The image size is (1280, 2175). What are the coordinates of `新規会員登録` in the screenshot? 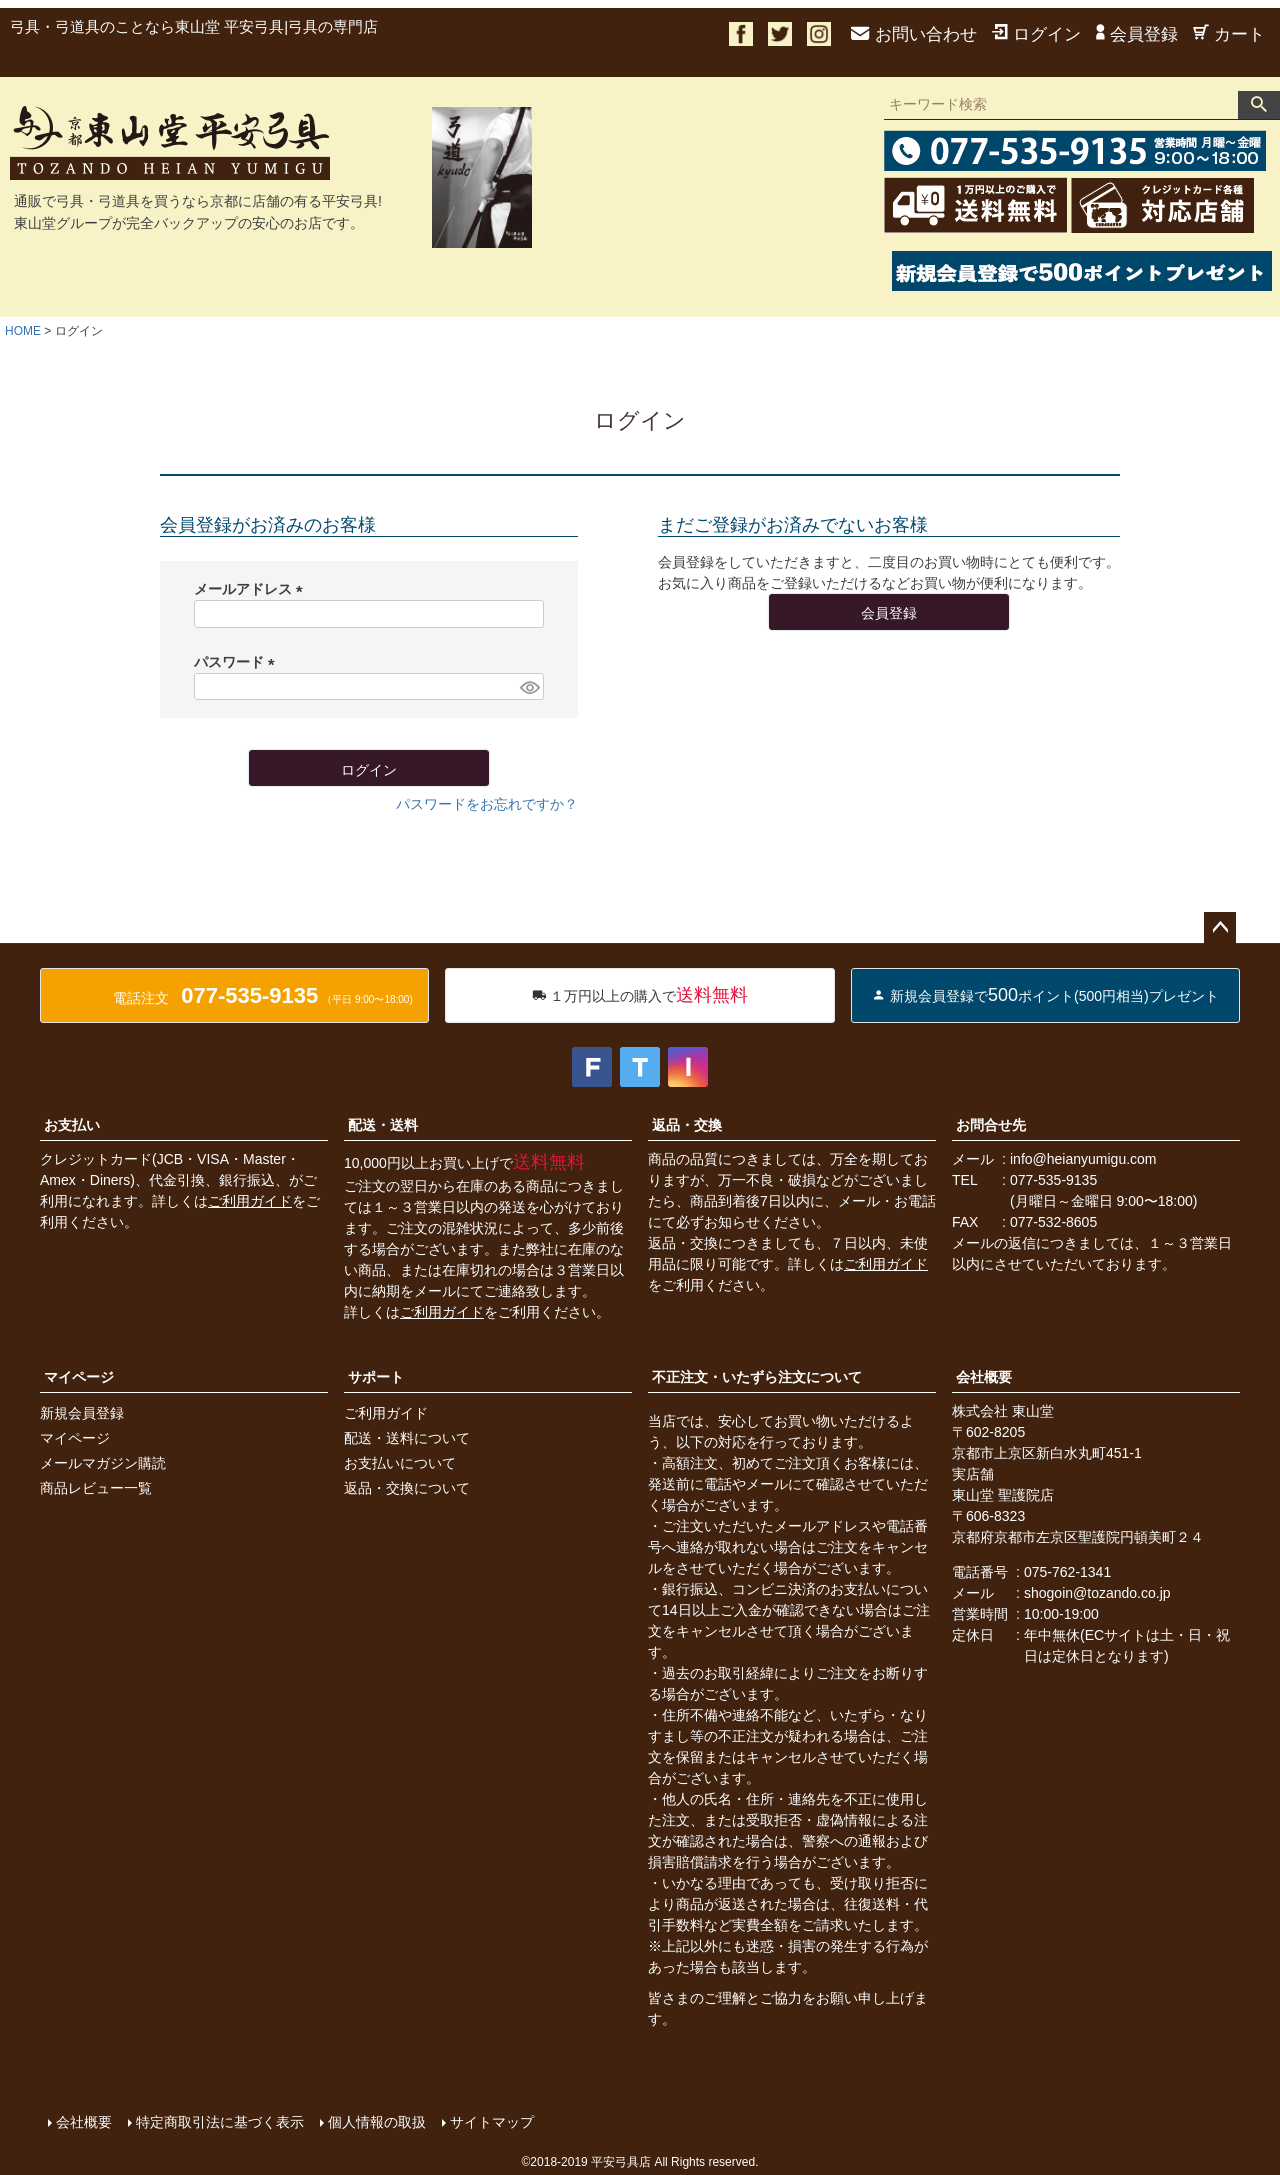 It's located at (82, 1413).